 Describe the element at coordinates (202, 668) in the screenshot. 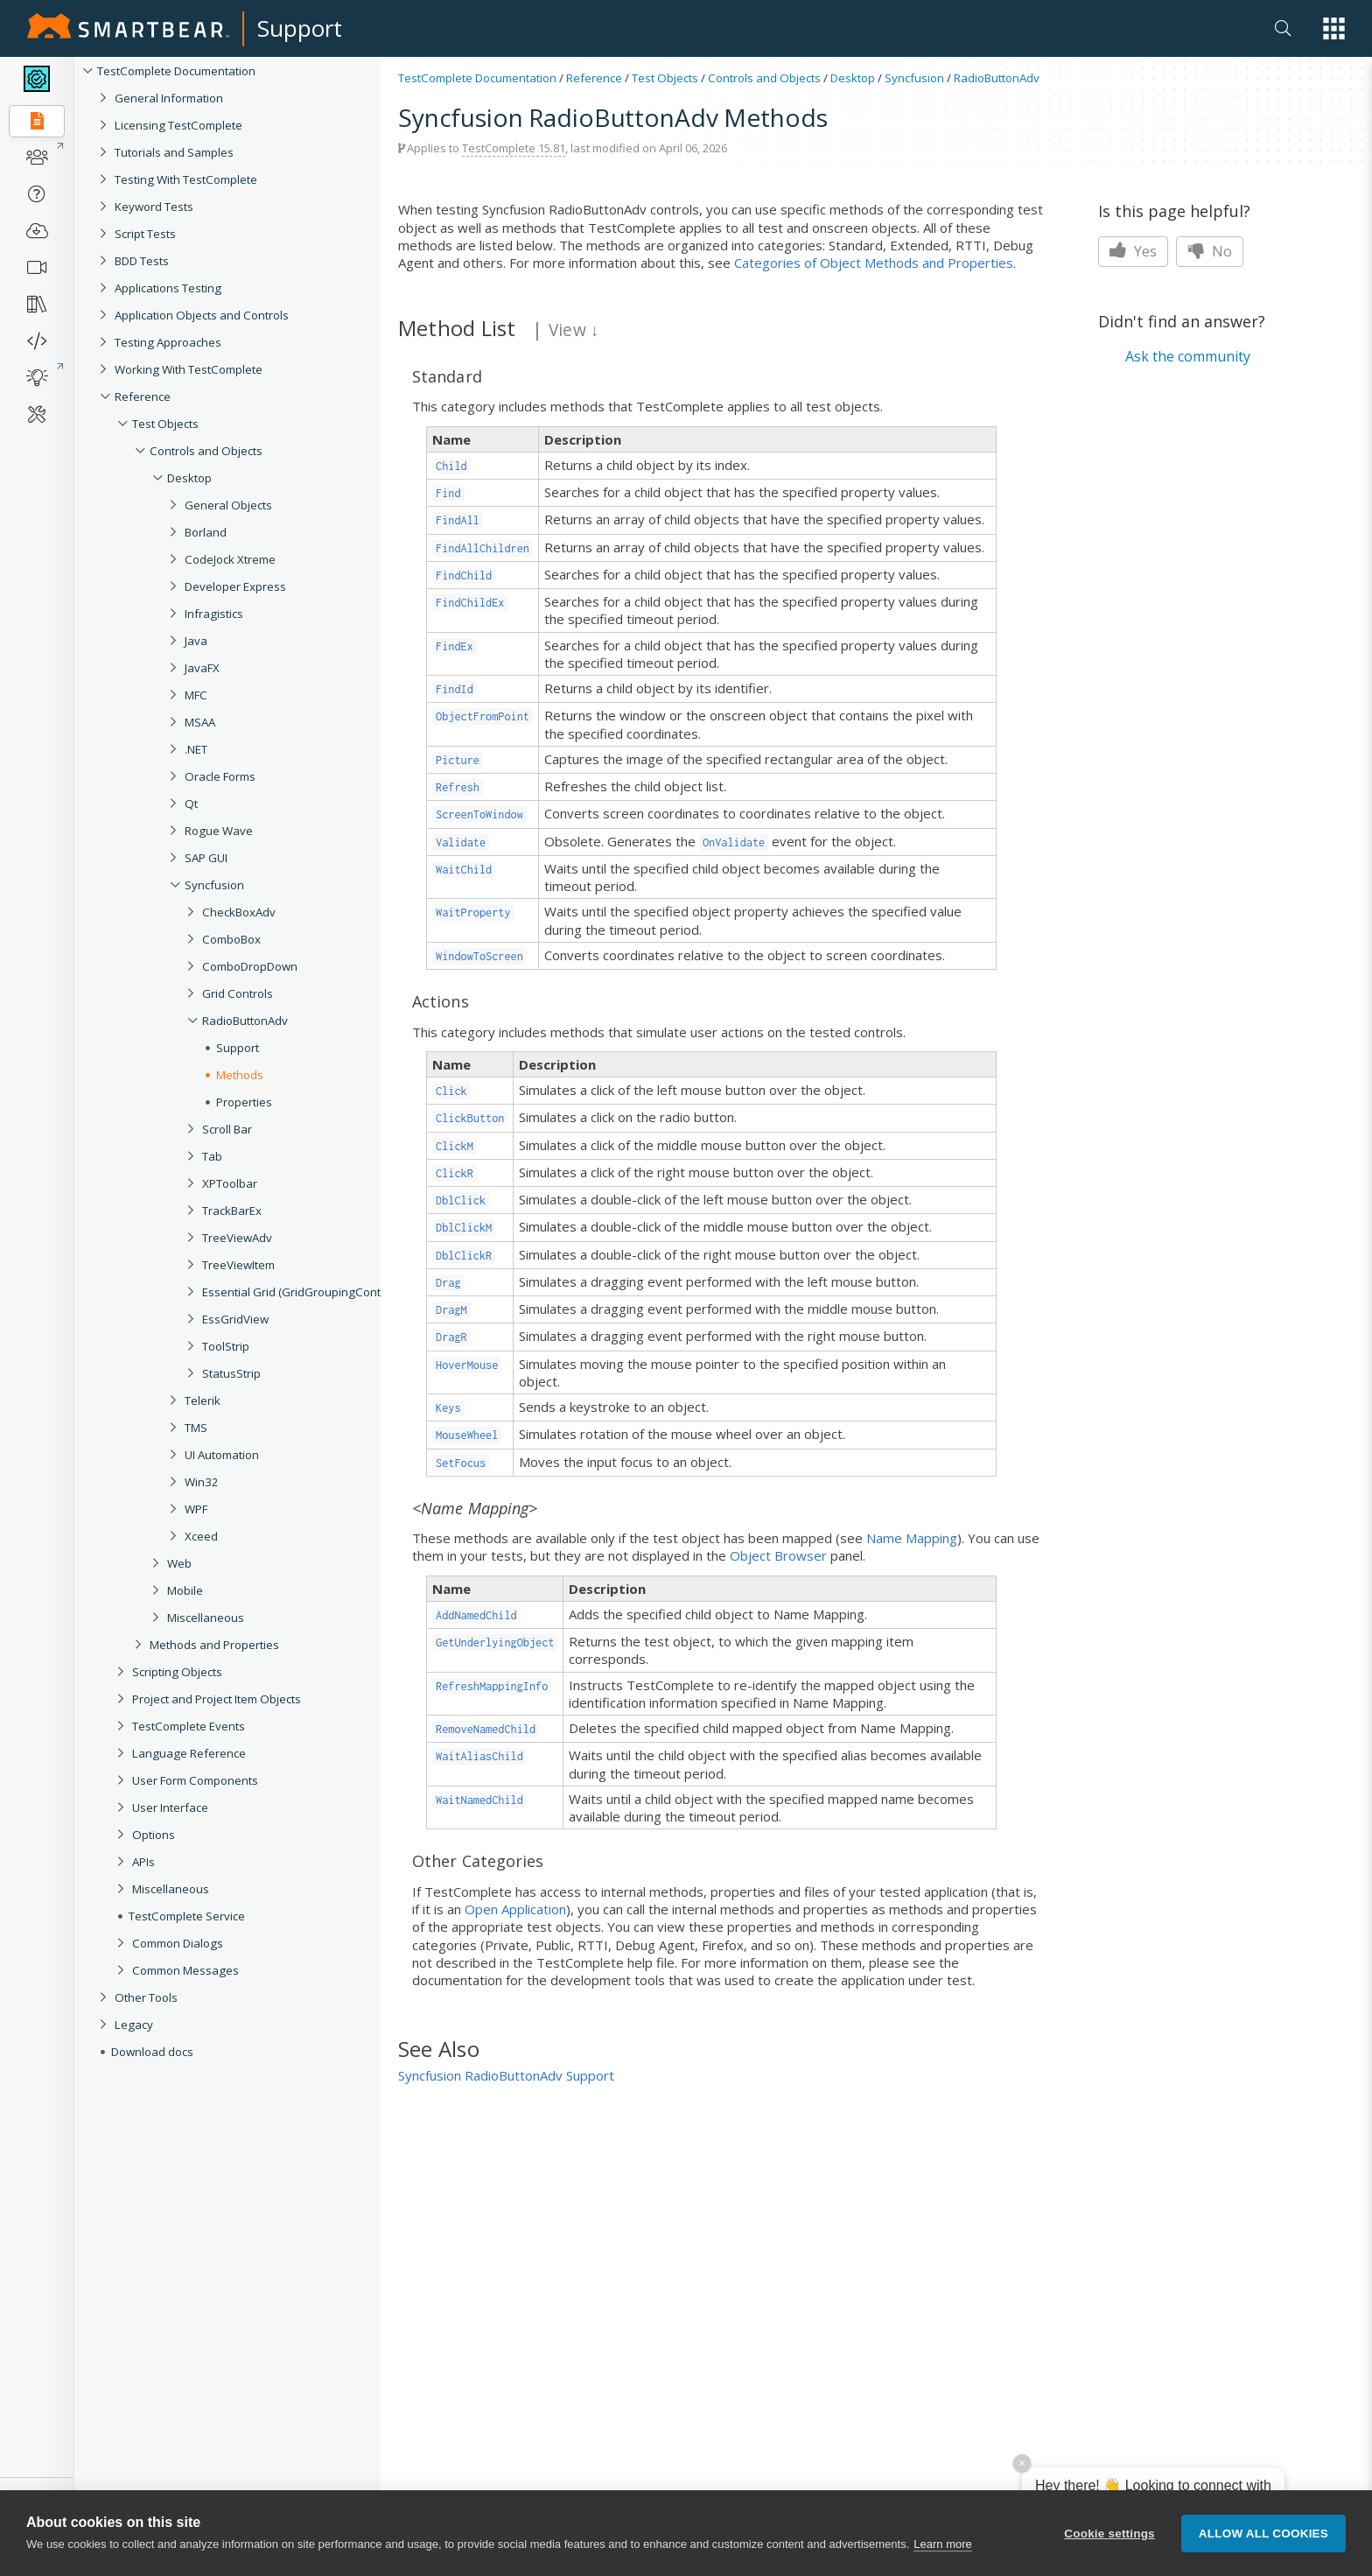

I see `JavaFX` at that location.